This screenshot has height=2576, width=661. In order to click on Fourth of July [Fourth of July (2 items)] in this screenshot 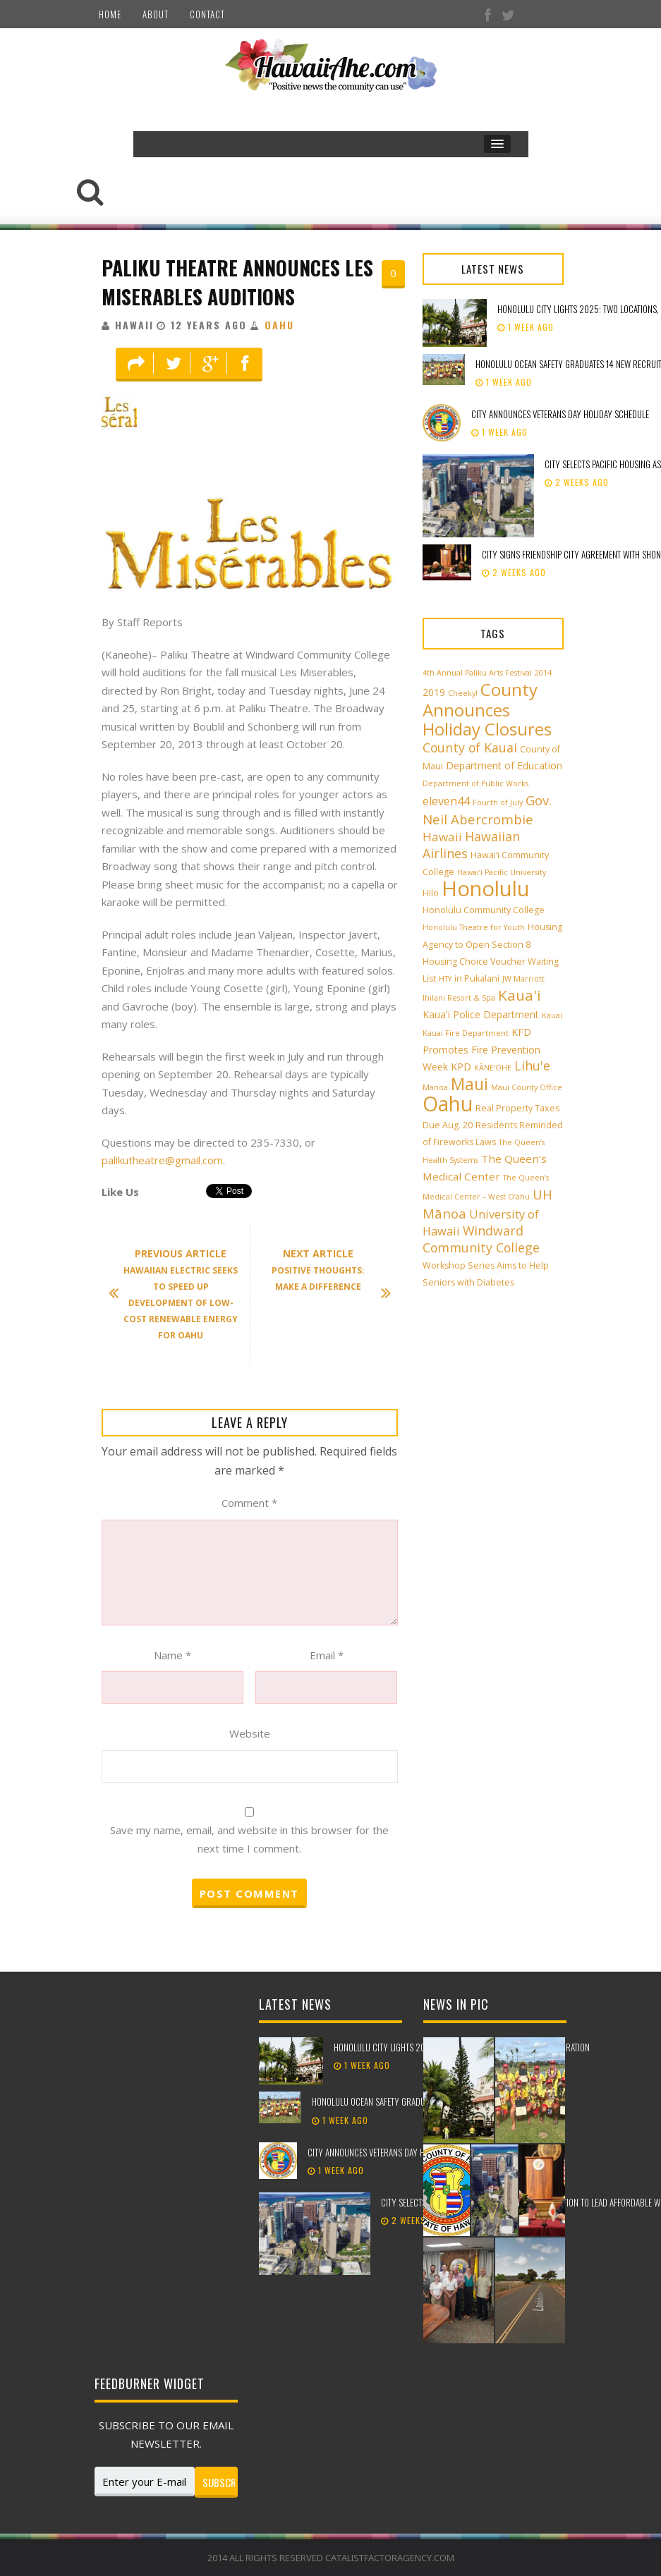, I will do `click(498, 802)`.